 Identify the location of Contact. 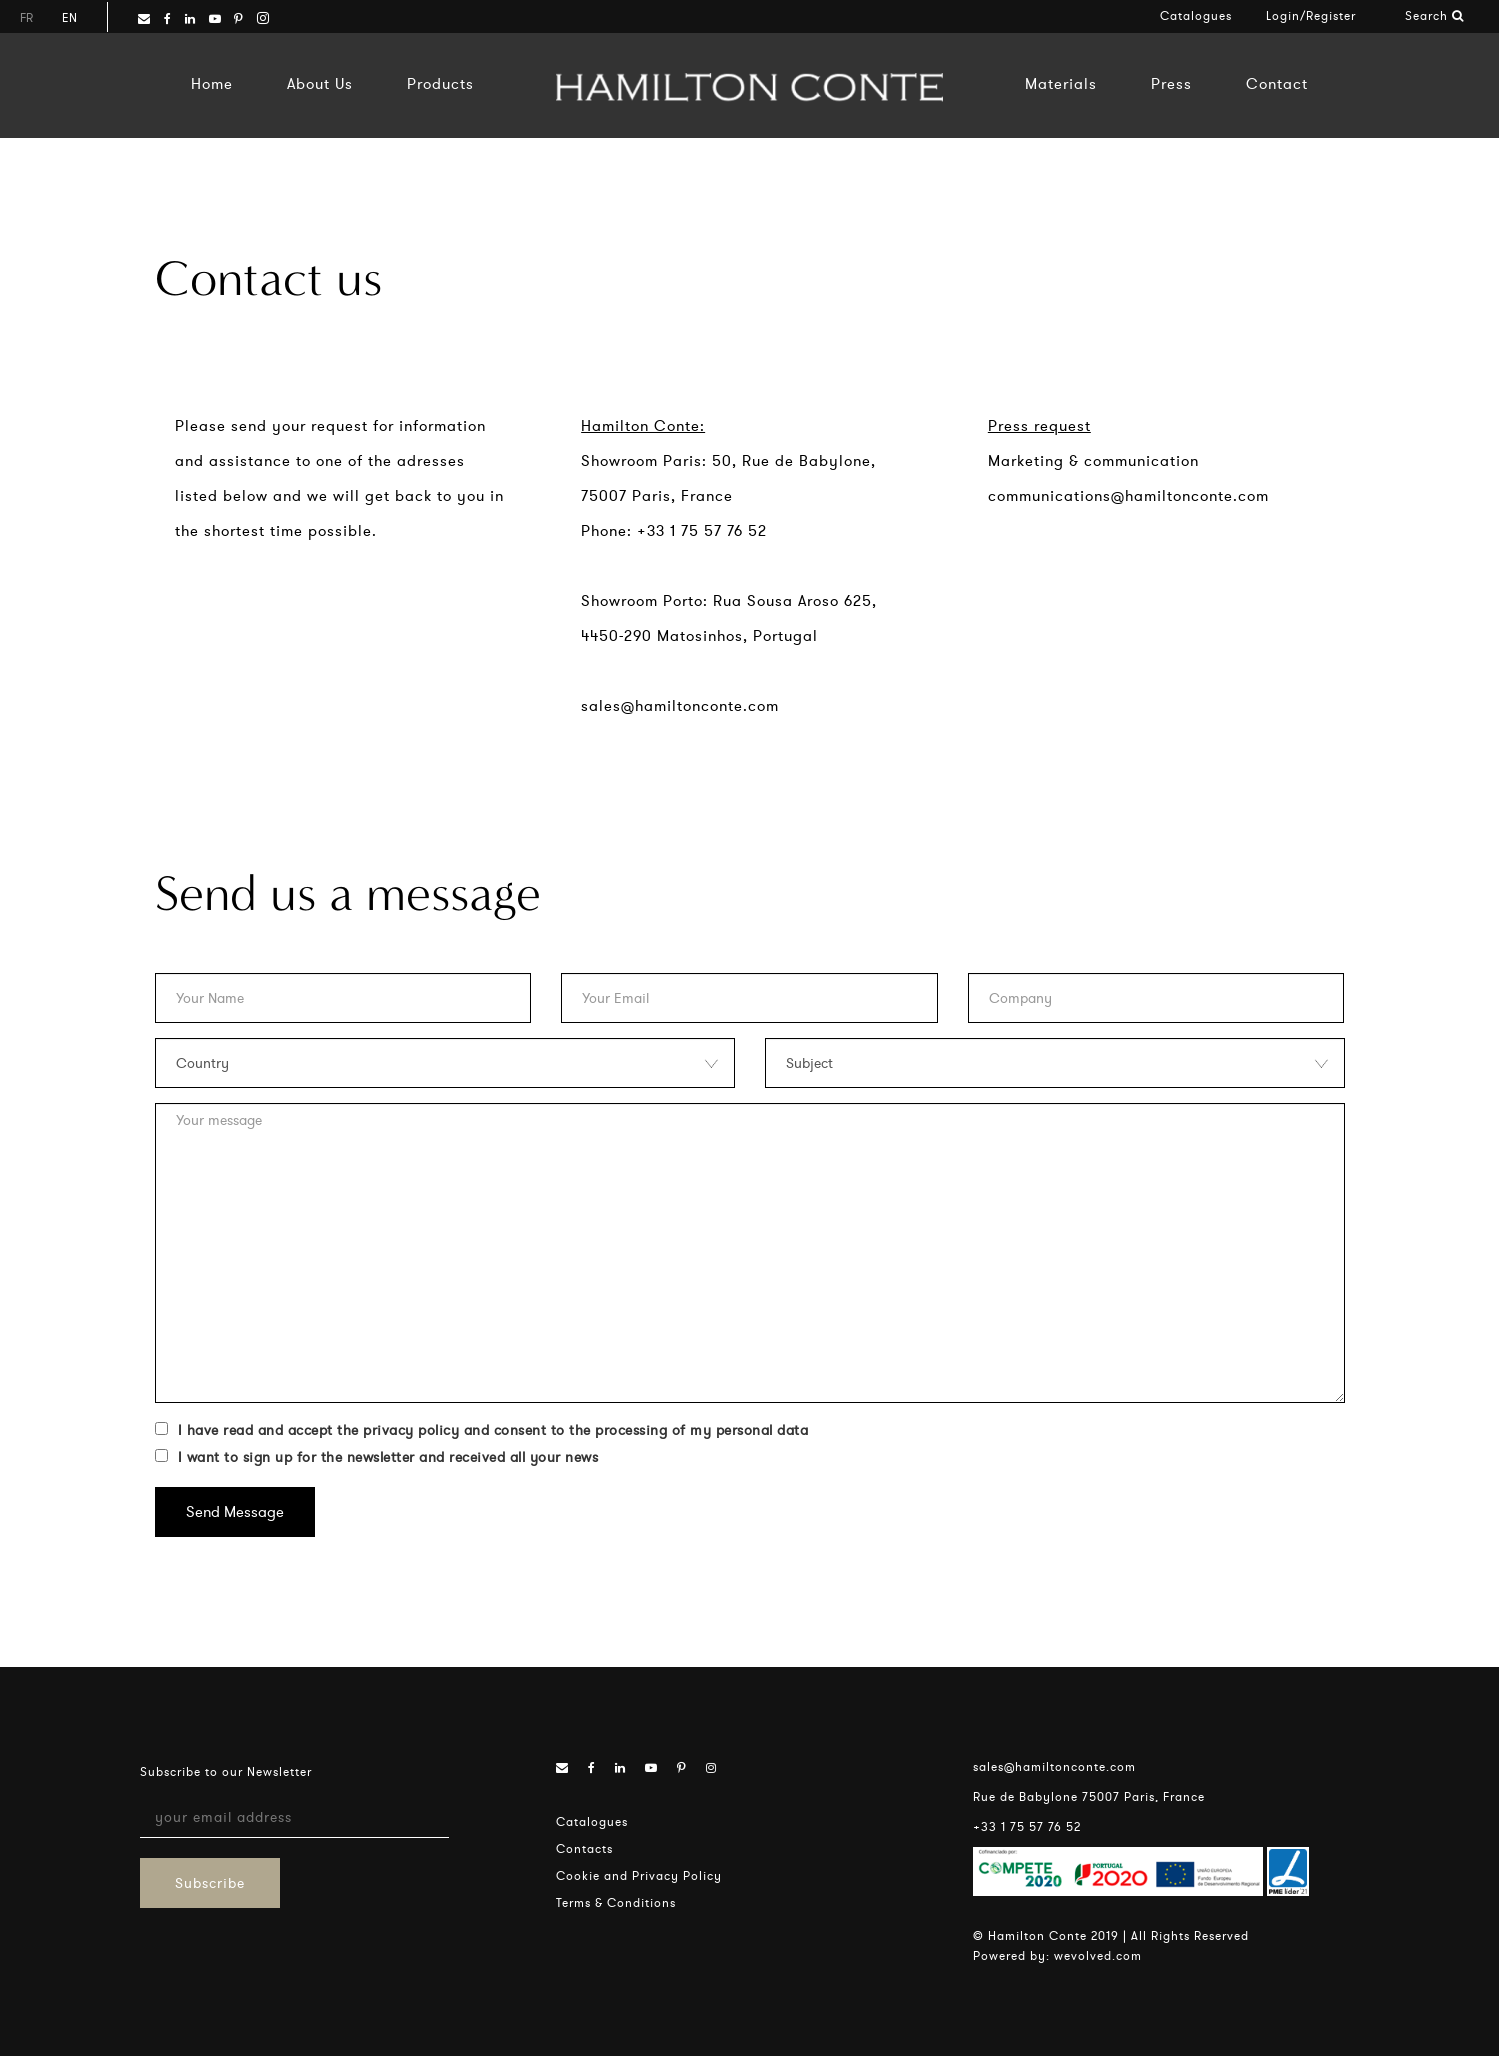
(1277, 83).